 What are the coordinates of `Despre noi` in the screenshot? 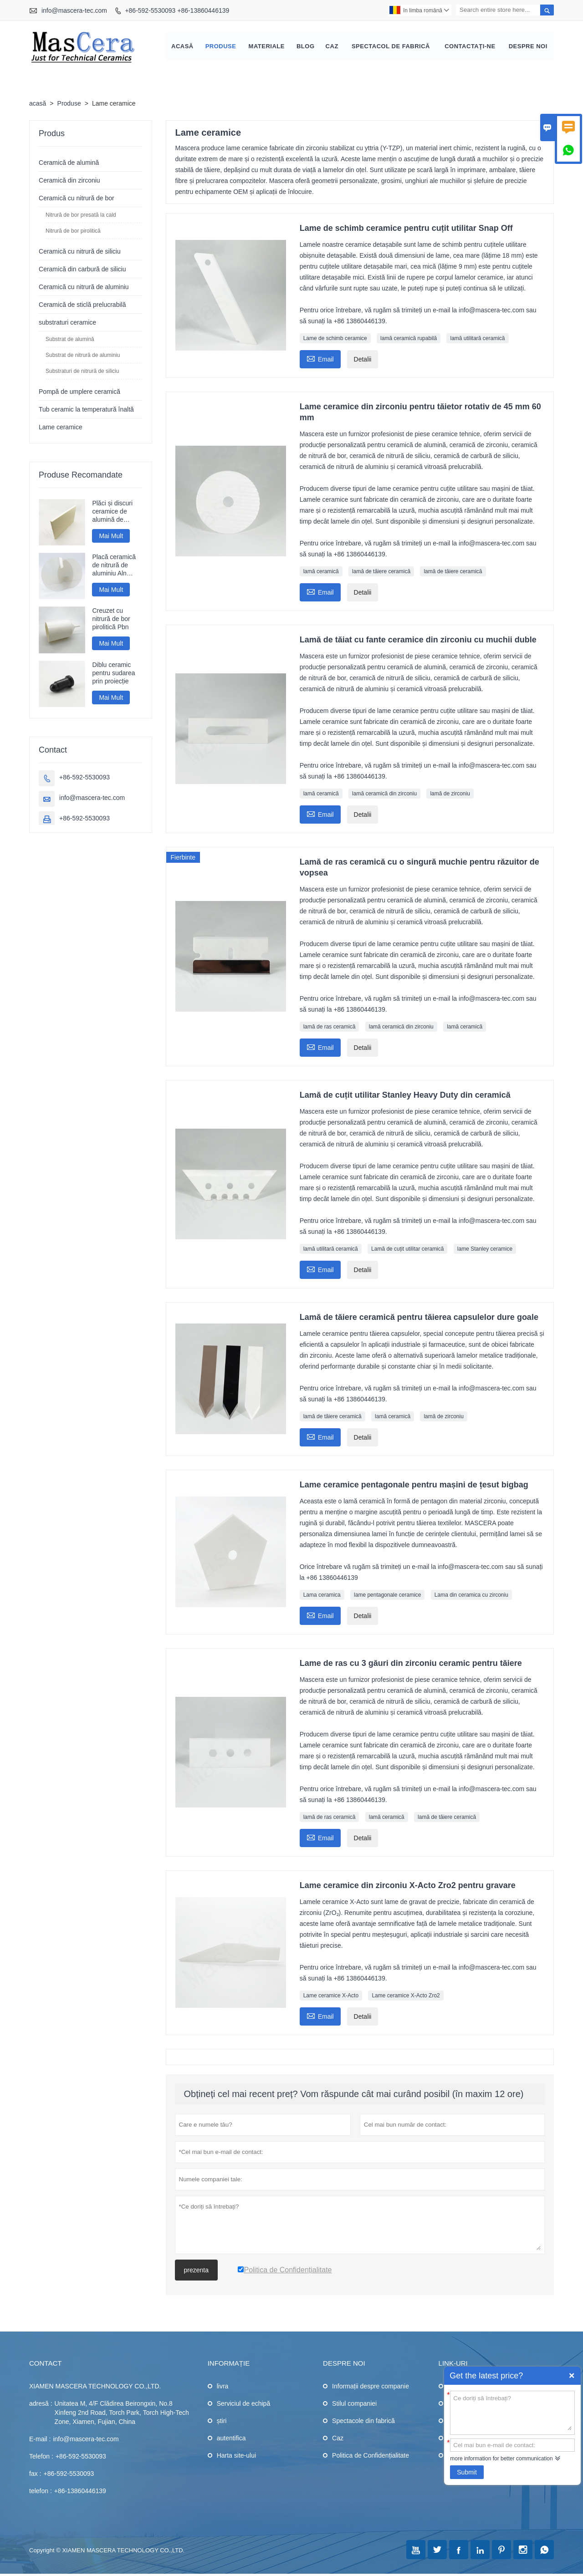 It's located at (528, 47).